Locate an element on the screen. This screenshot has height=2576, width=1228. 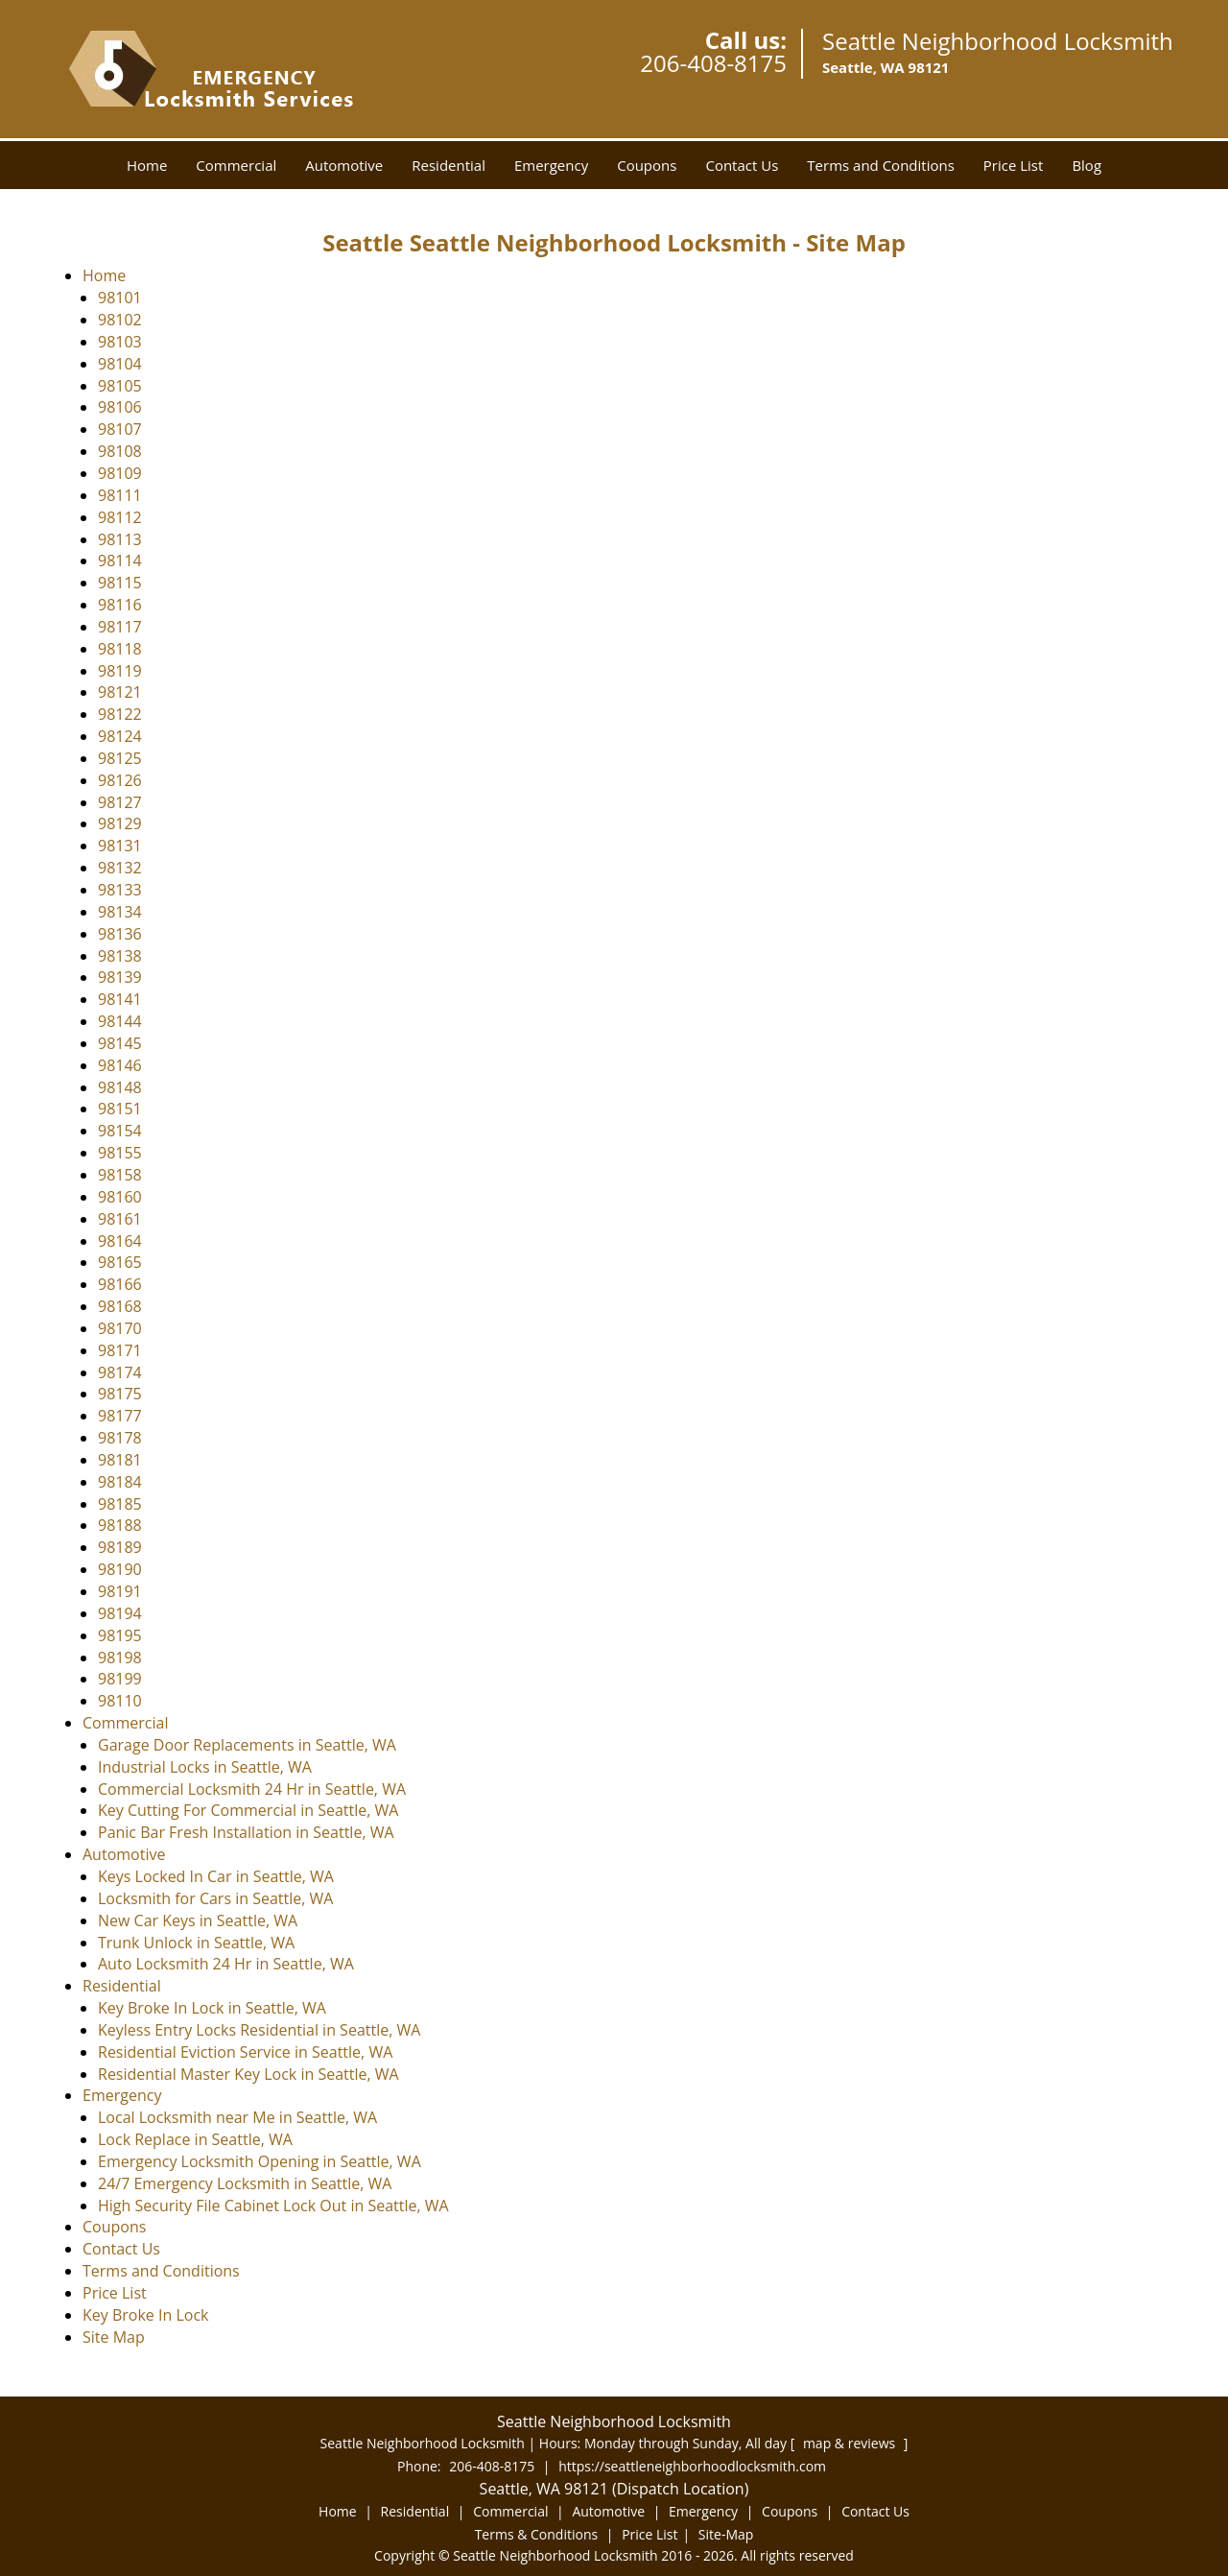
New Car Keys in Seattle, WA is located at coordinates (197, 1920).